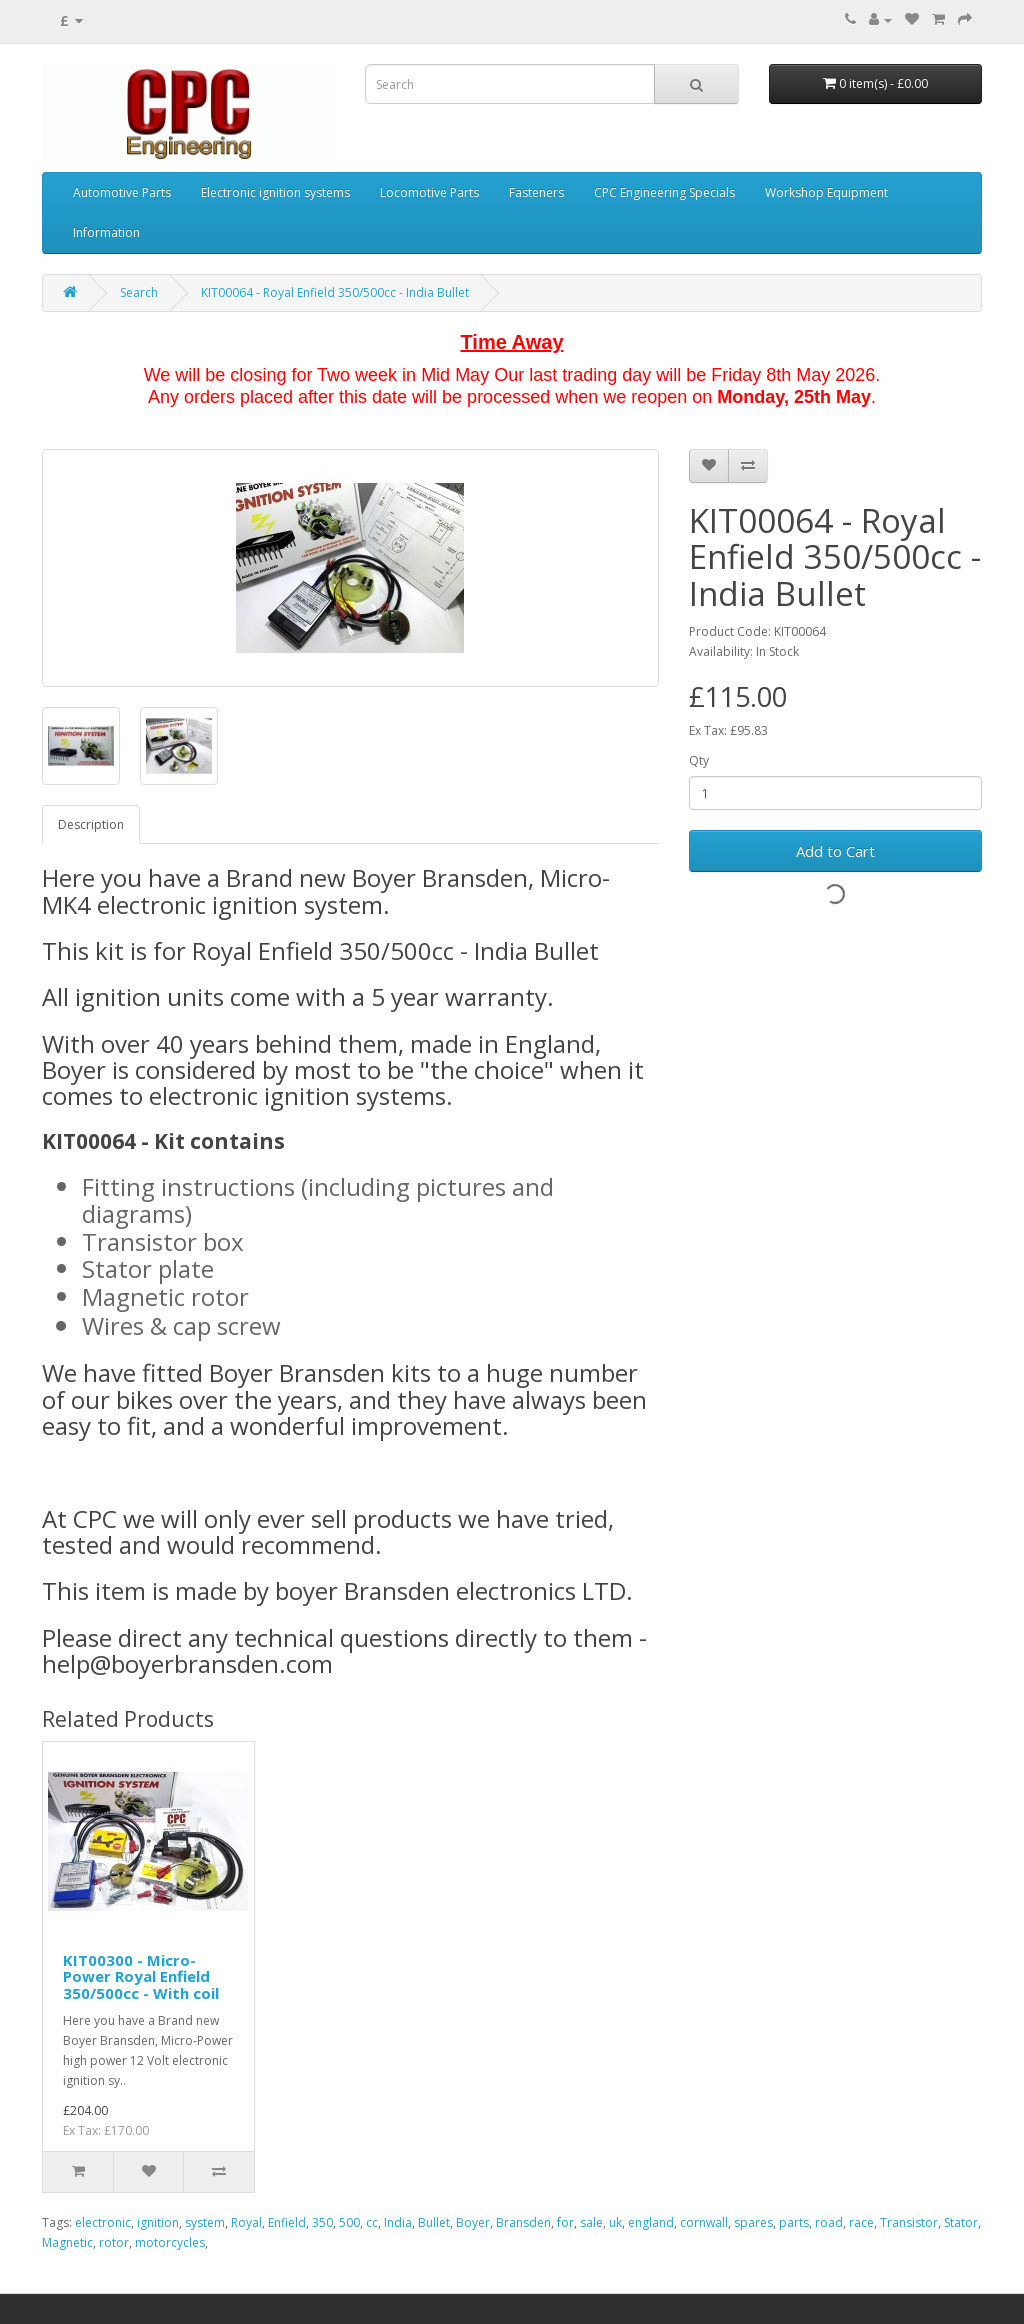 The image size is (1024, 2324). Describe the element at coordinates (753, 2222) in the screenshot. I see `spares` at that location.